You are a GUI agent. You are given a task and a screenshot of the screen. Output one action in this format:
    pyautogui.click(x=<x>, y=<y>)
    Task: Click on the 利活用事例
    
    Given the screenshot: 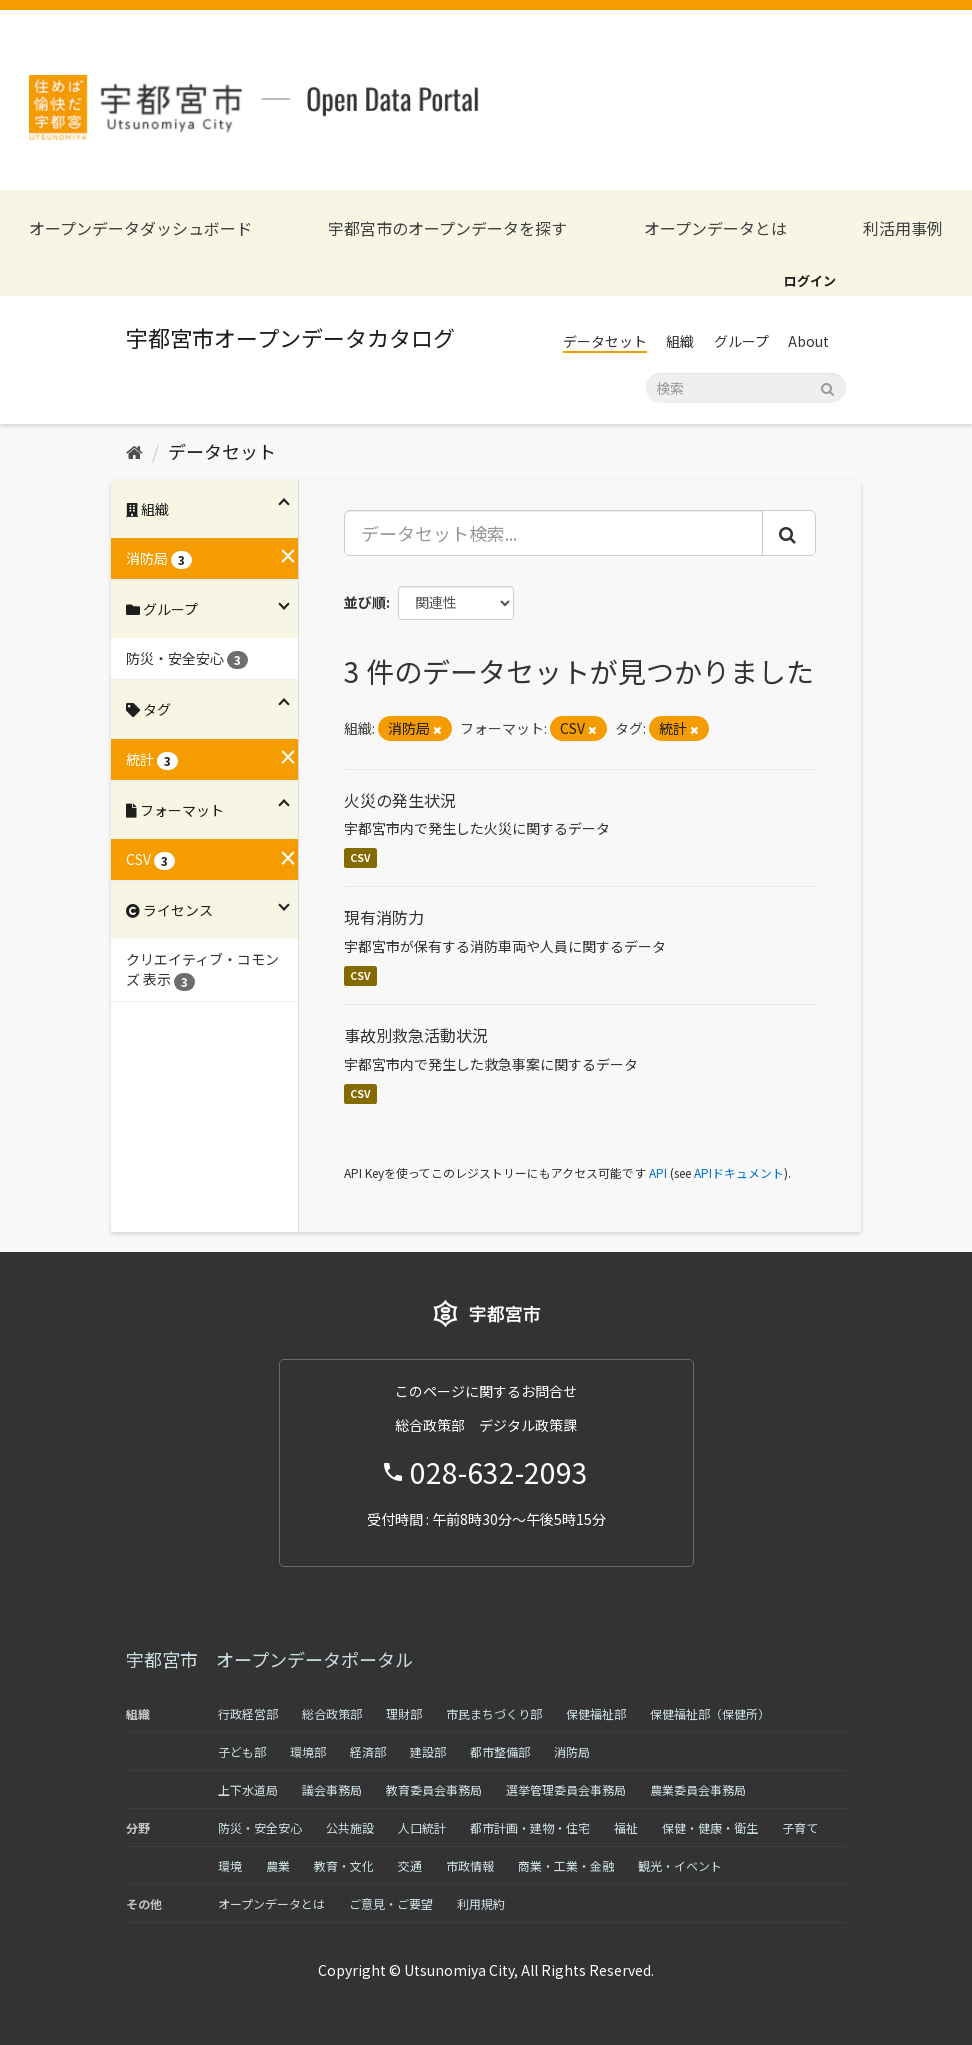 What is the action you would take?
    pyautogui.click(x=903, y=228)
    